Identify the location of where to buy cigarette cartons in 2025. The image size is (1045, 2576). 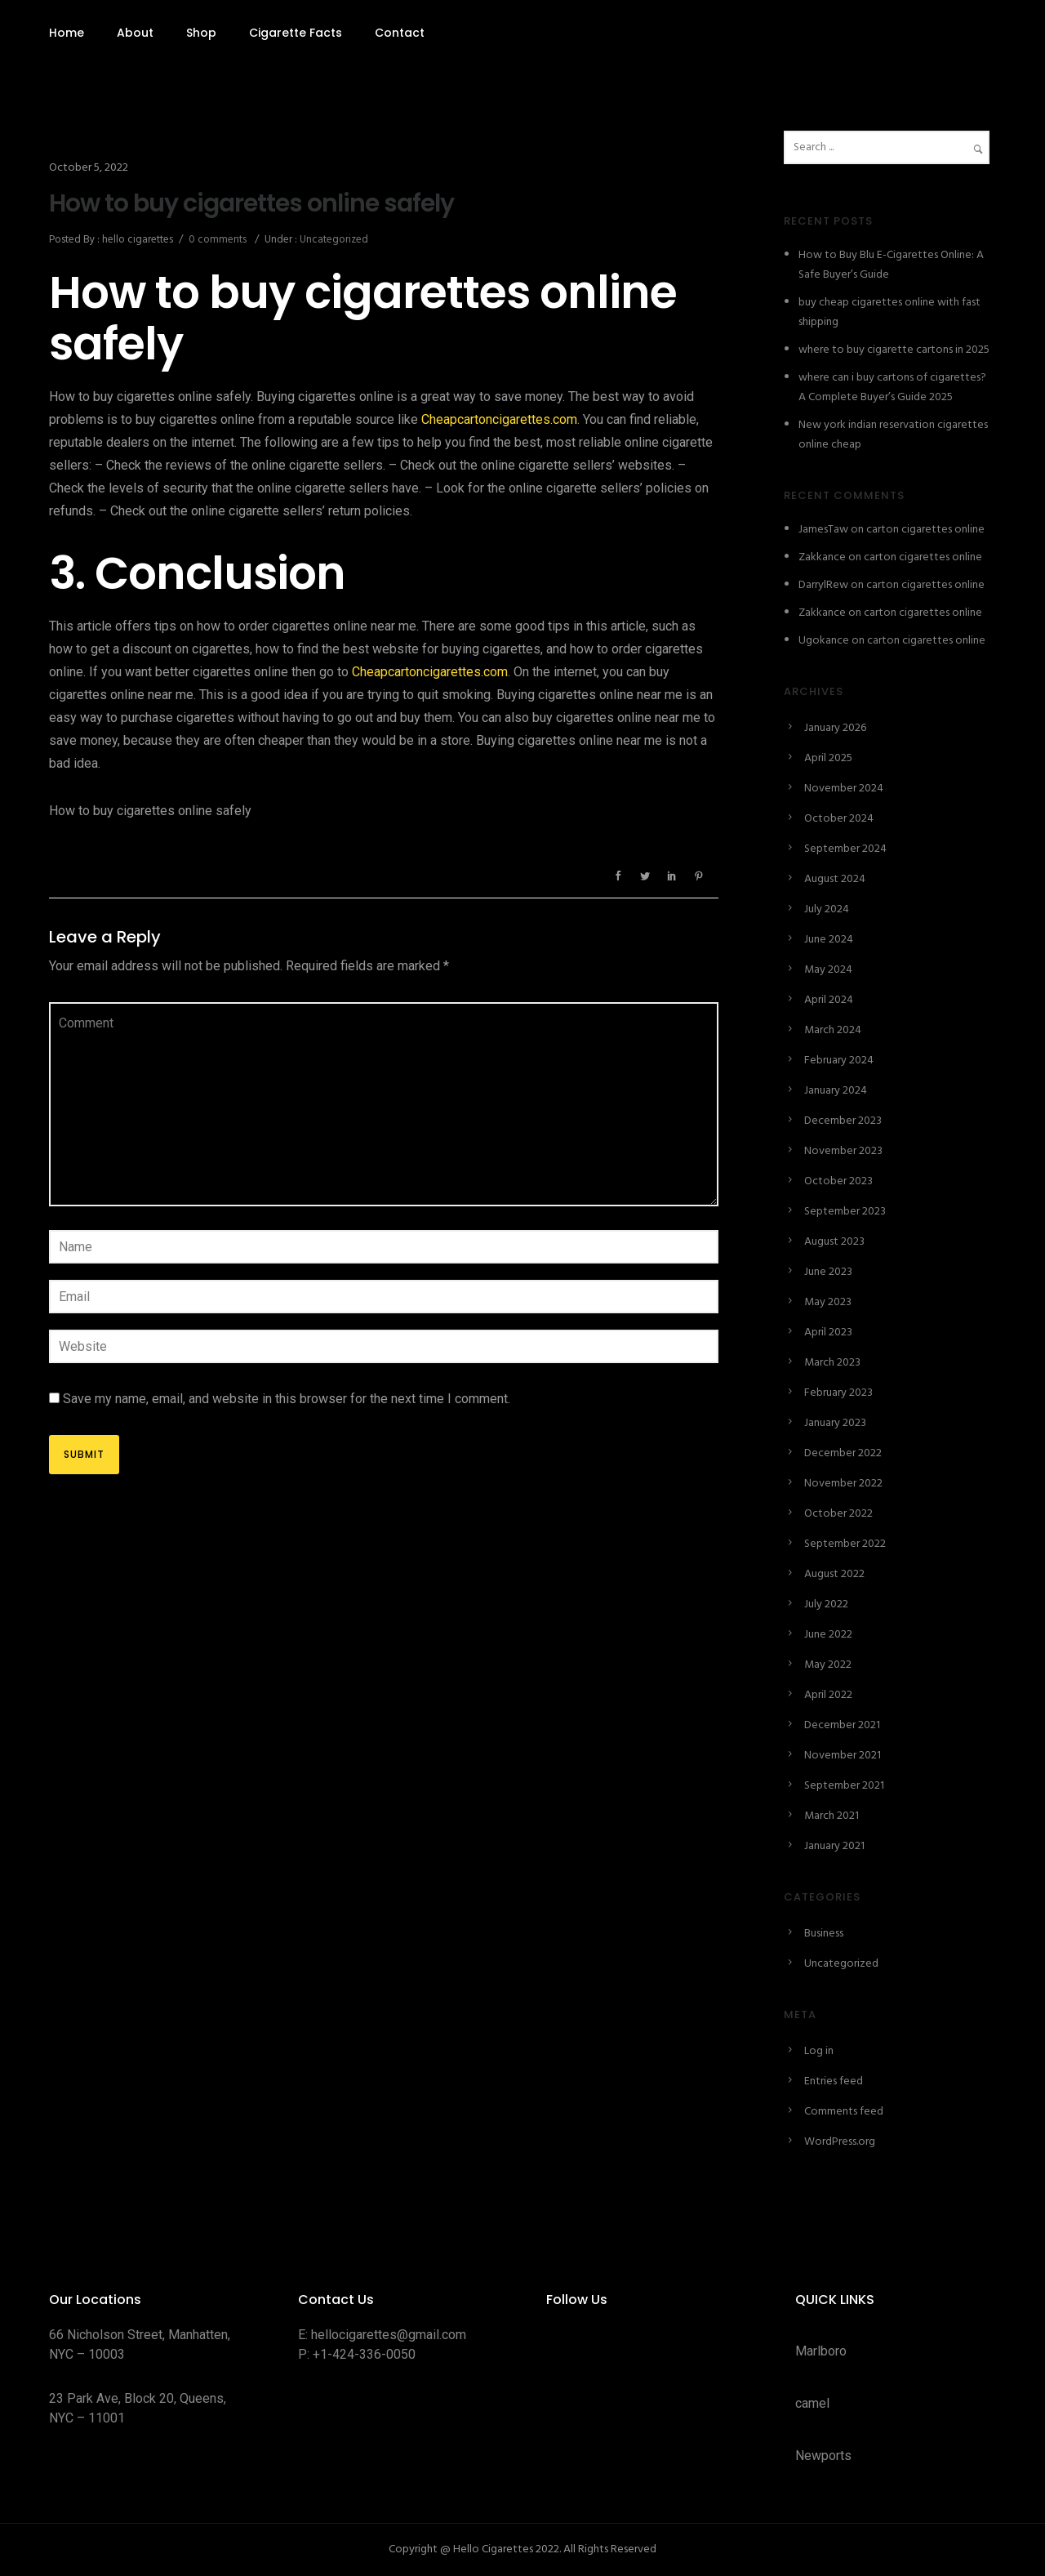
(893, 350).